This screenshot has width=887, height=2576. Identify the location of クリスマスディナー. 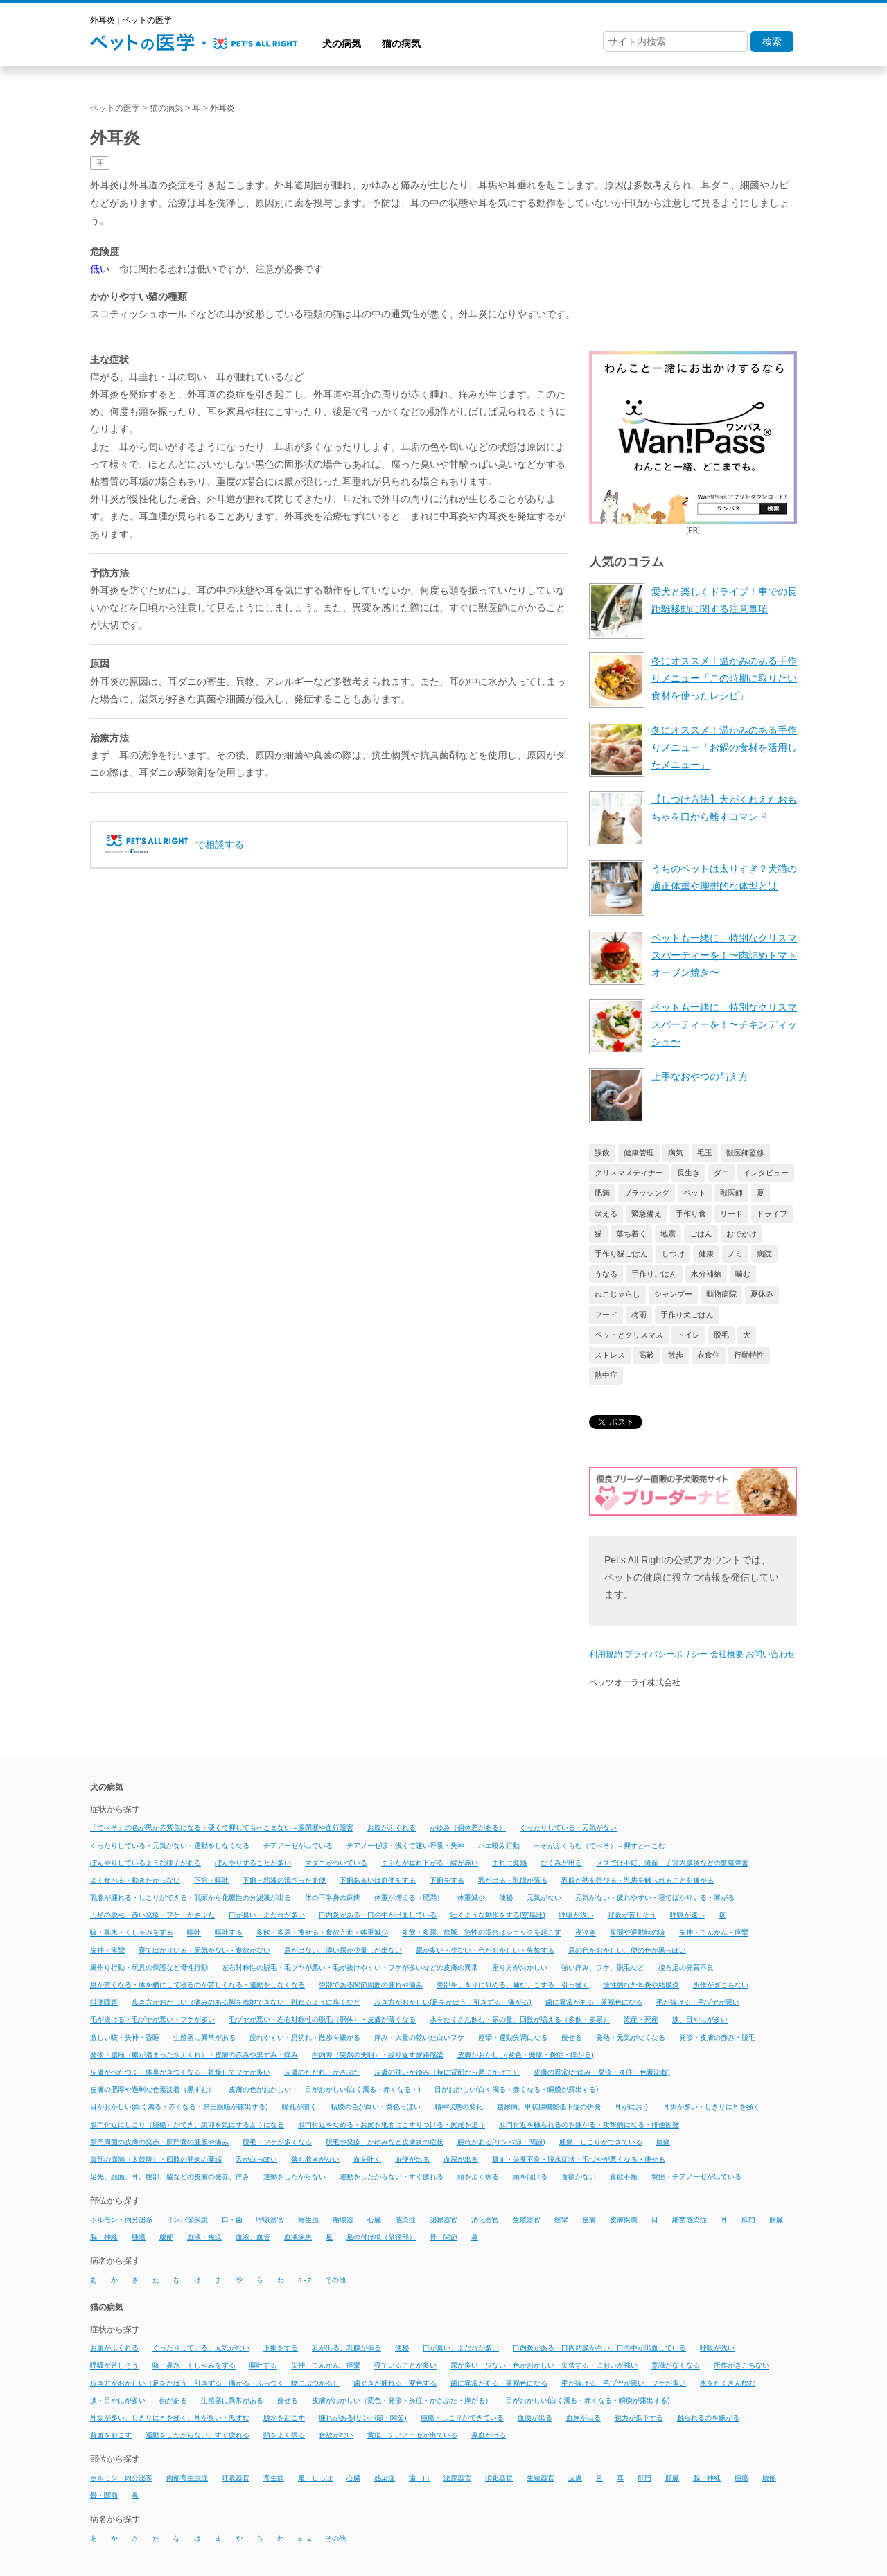
(629, 1173).